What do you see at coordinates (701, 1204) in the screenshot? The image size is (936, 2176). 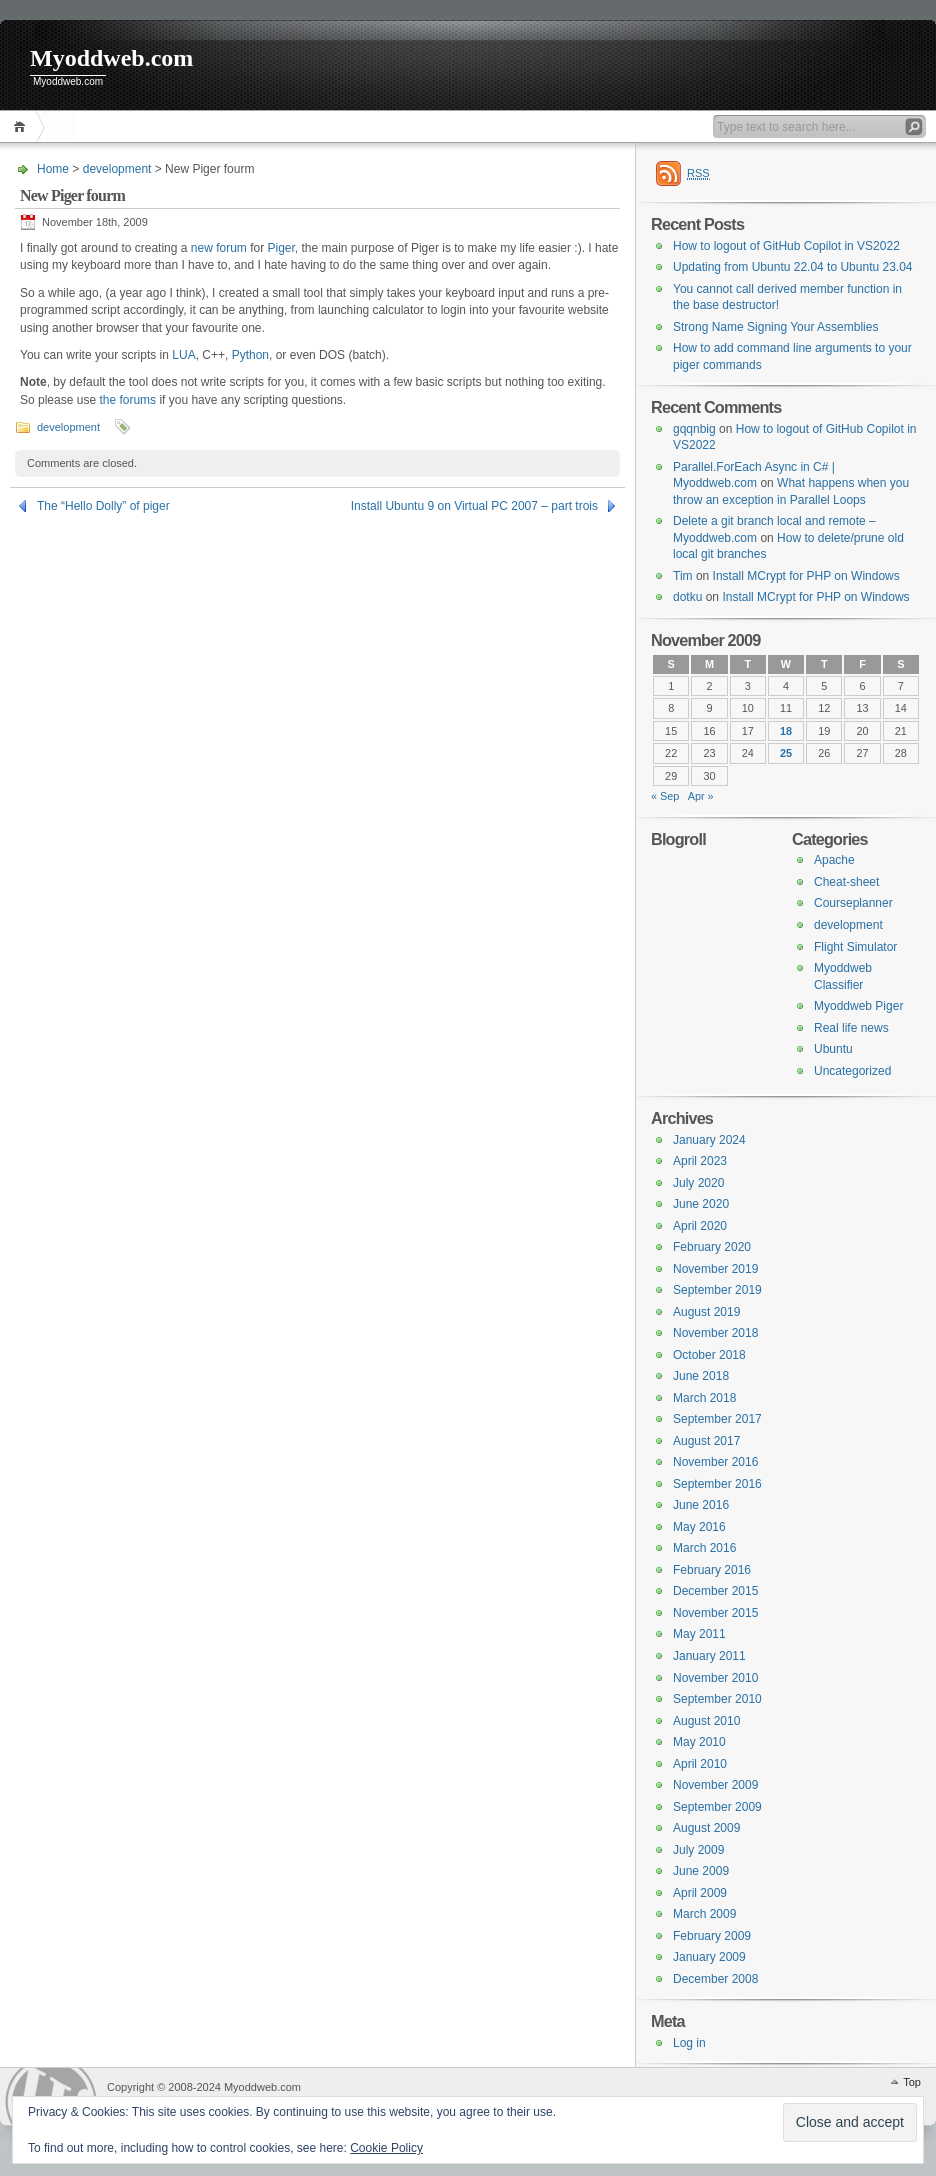 I see `June 2020` at bounding box center [701, 1204].